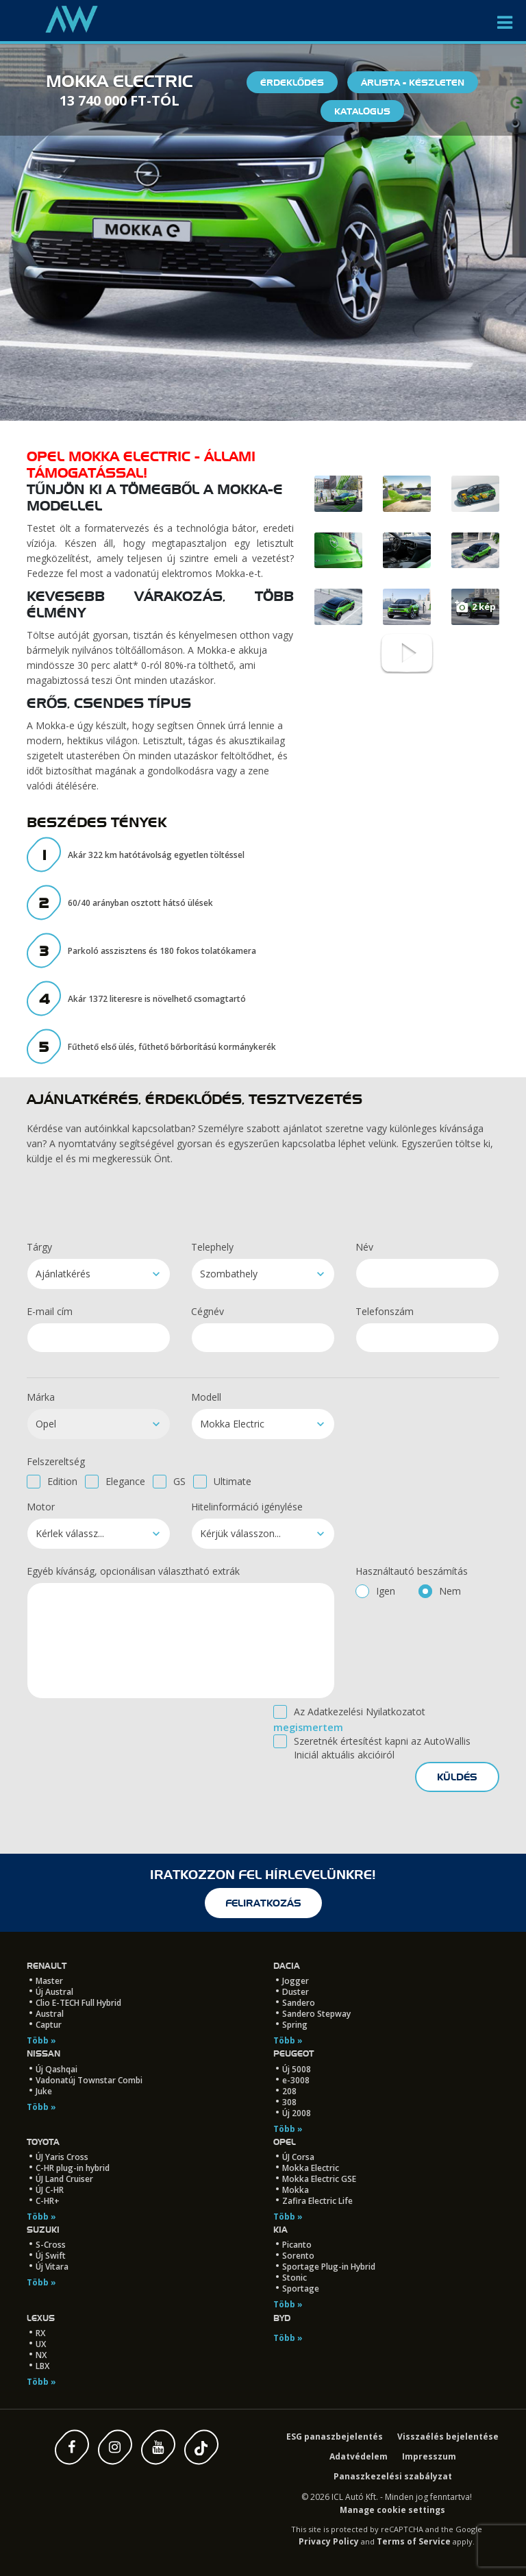  I want to click on Juke, so click(44, 2091).